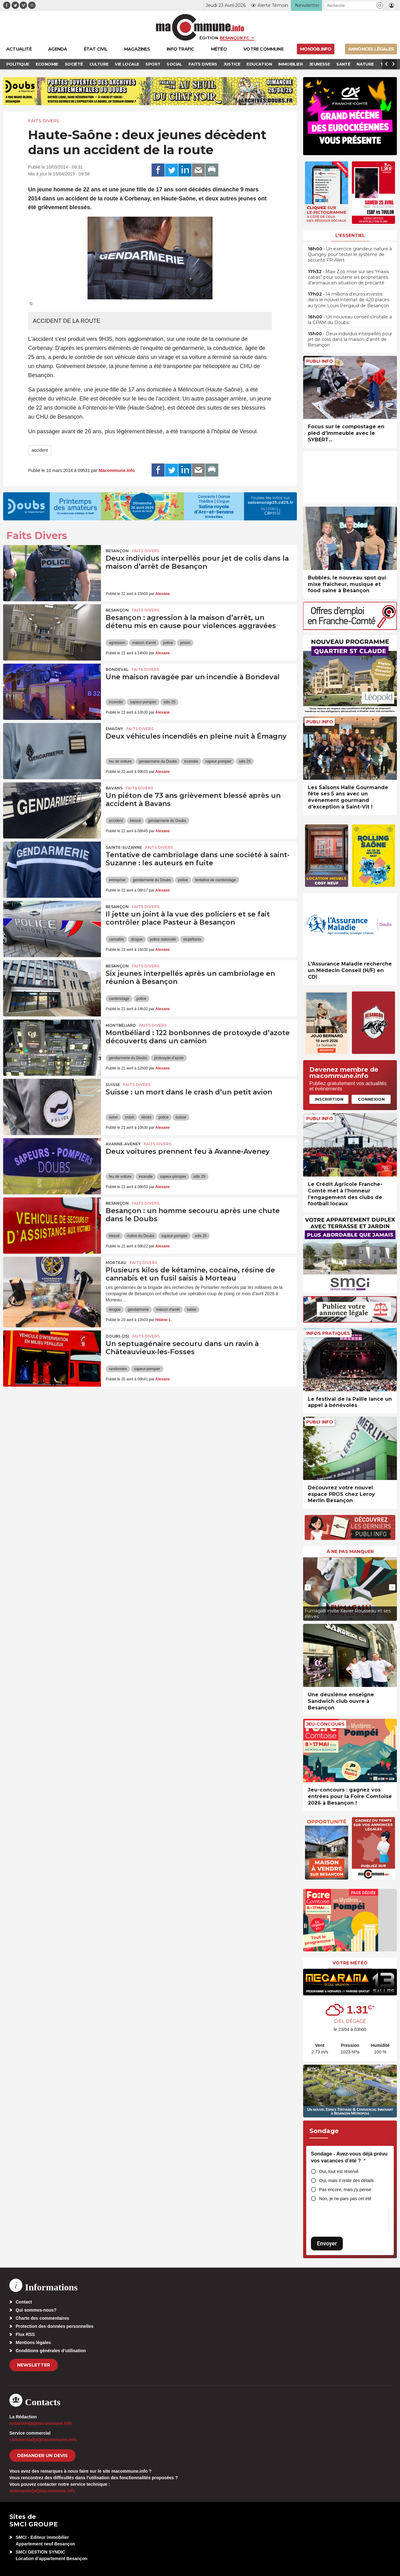  Describe the element at coordinates (116, 1262) in the screenshot. I see `Morteau` at that location.